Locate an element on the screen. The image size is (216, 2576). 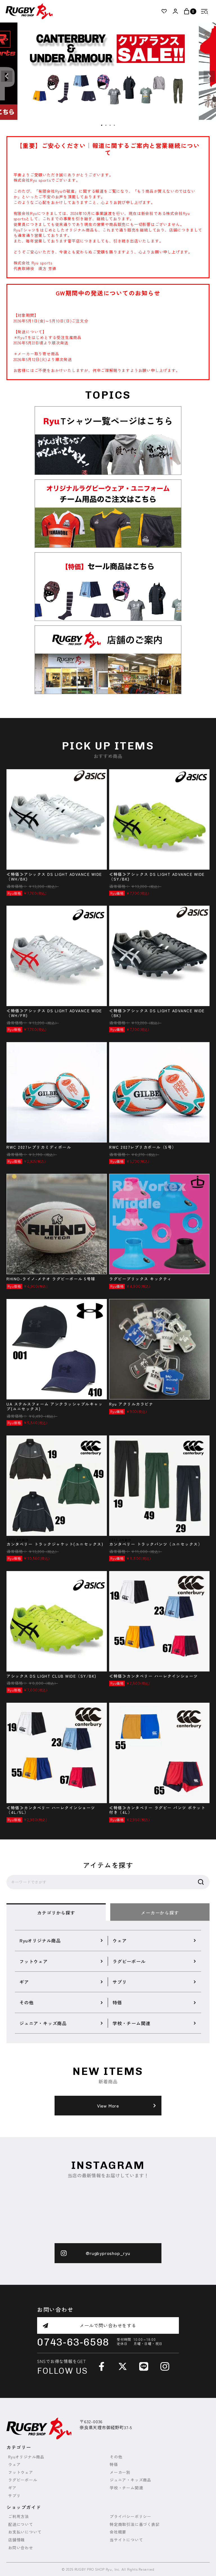
特定商取引法に基づく表記 is located at coordinates (135, 2524).